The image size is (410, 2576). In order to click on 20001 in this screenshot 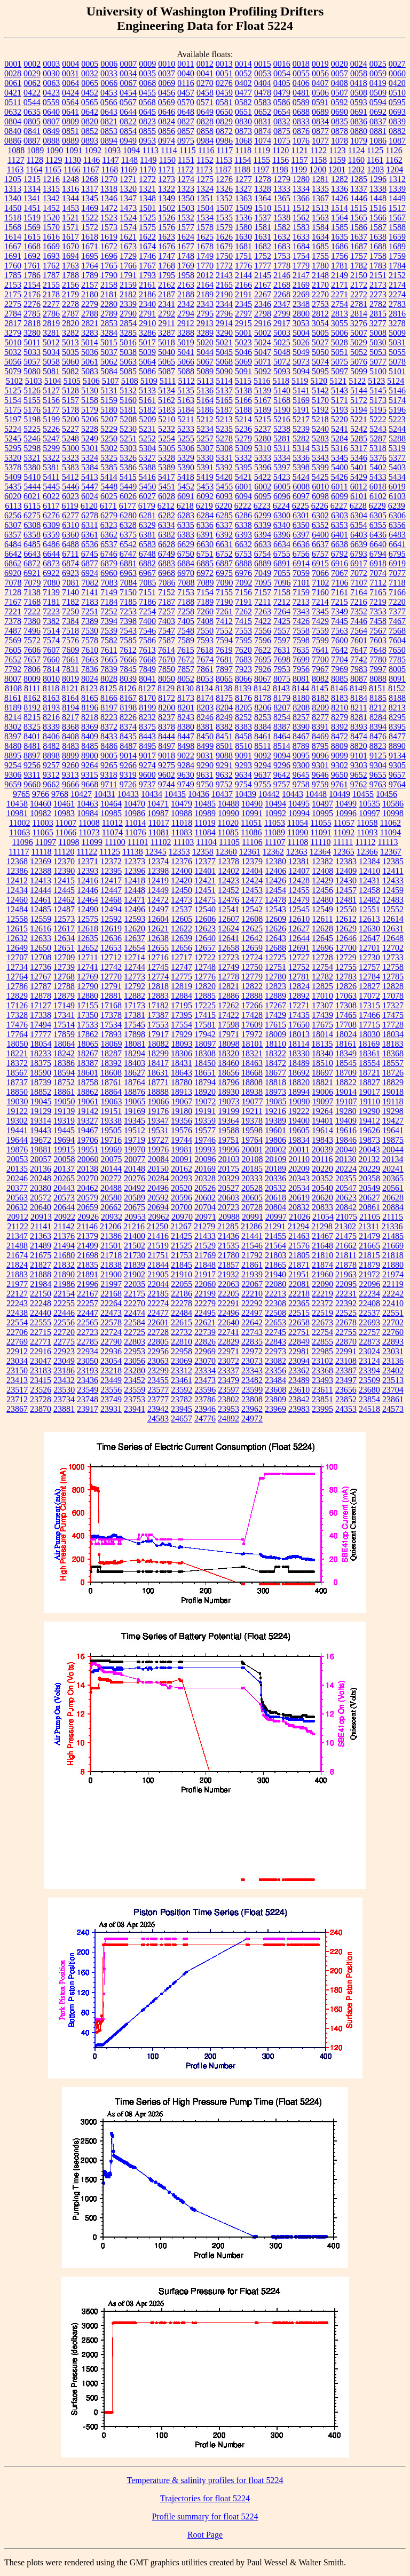, I will do `click(252, 1149)`.